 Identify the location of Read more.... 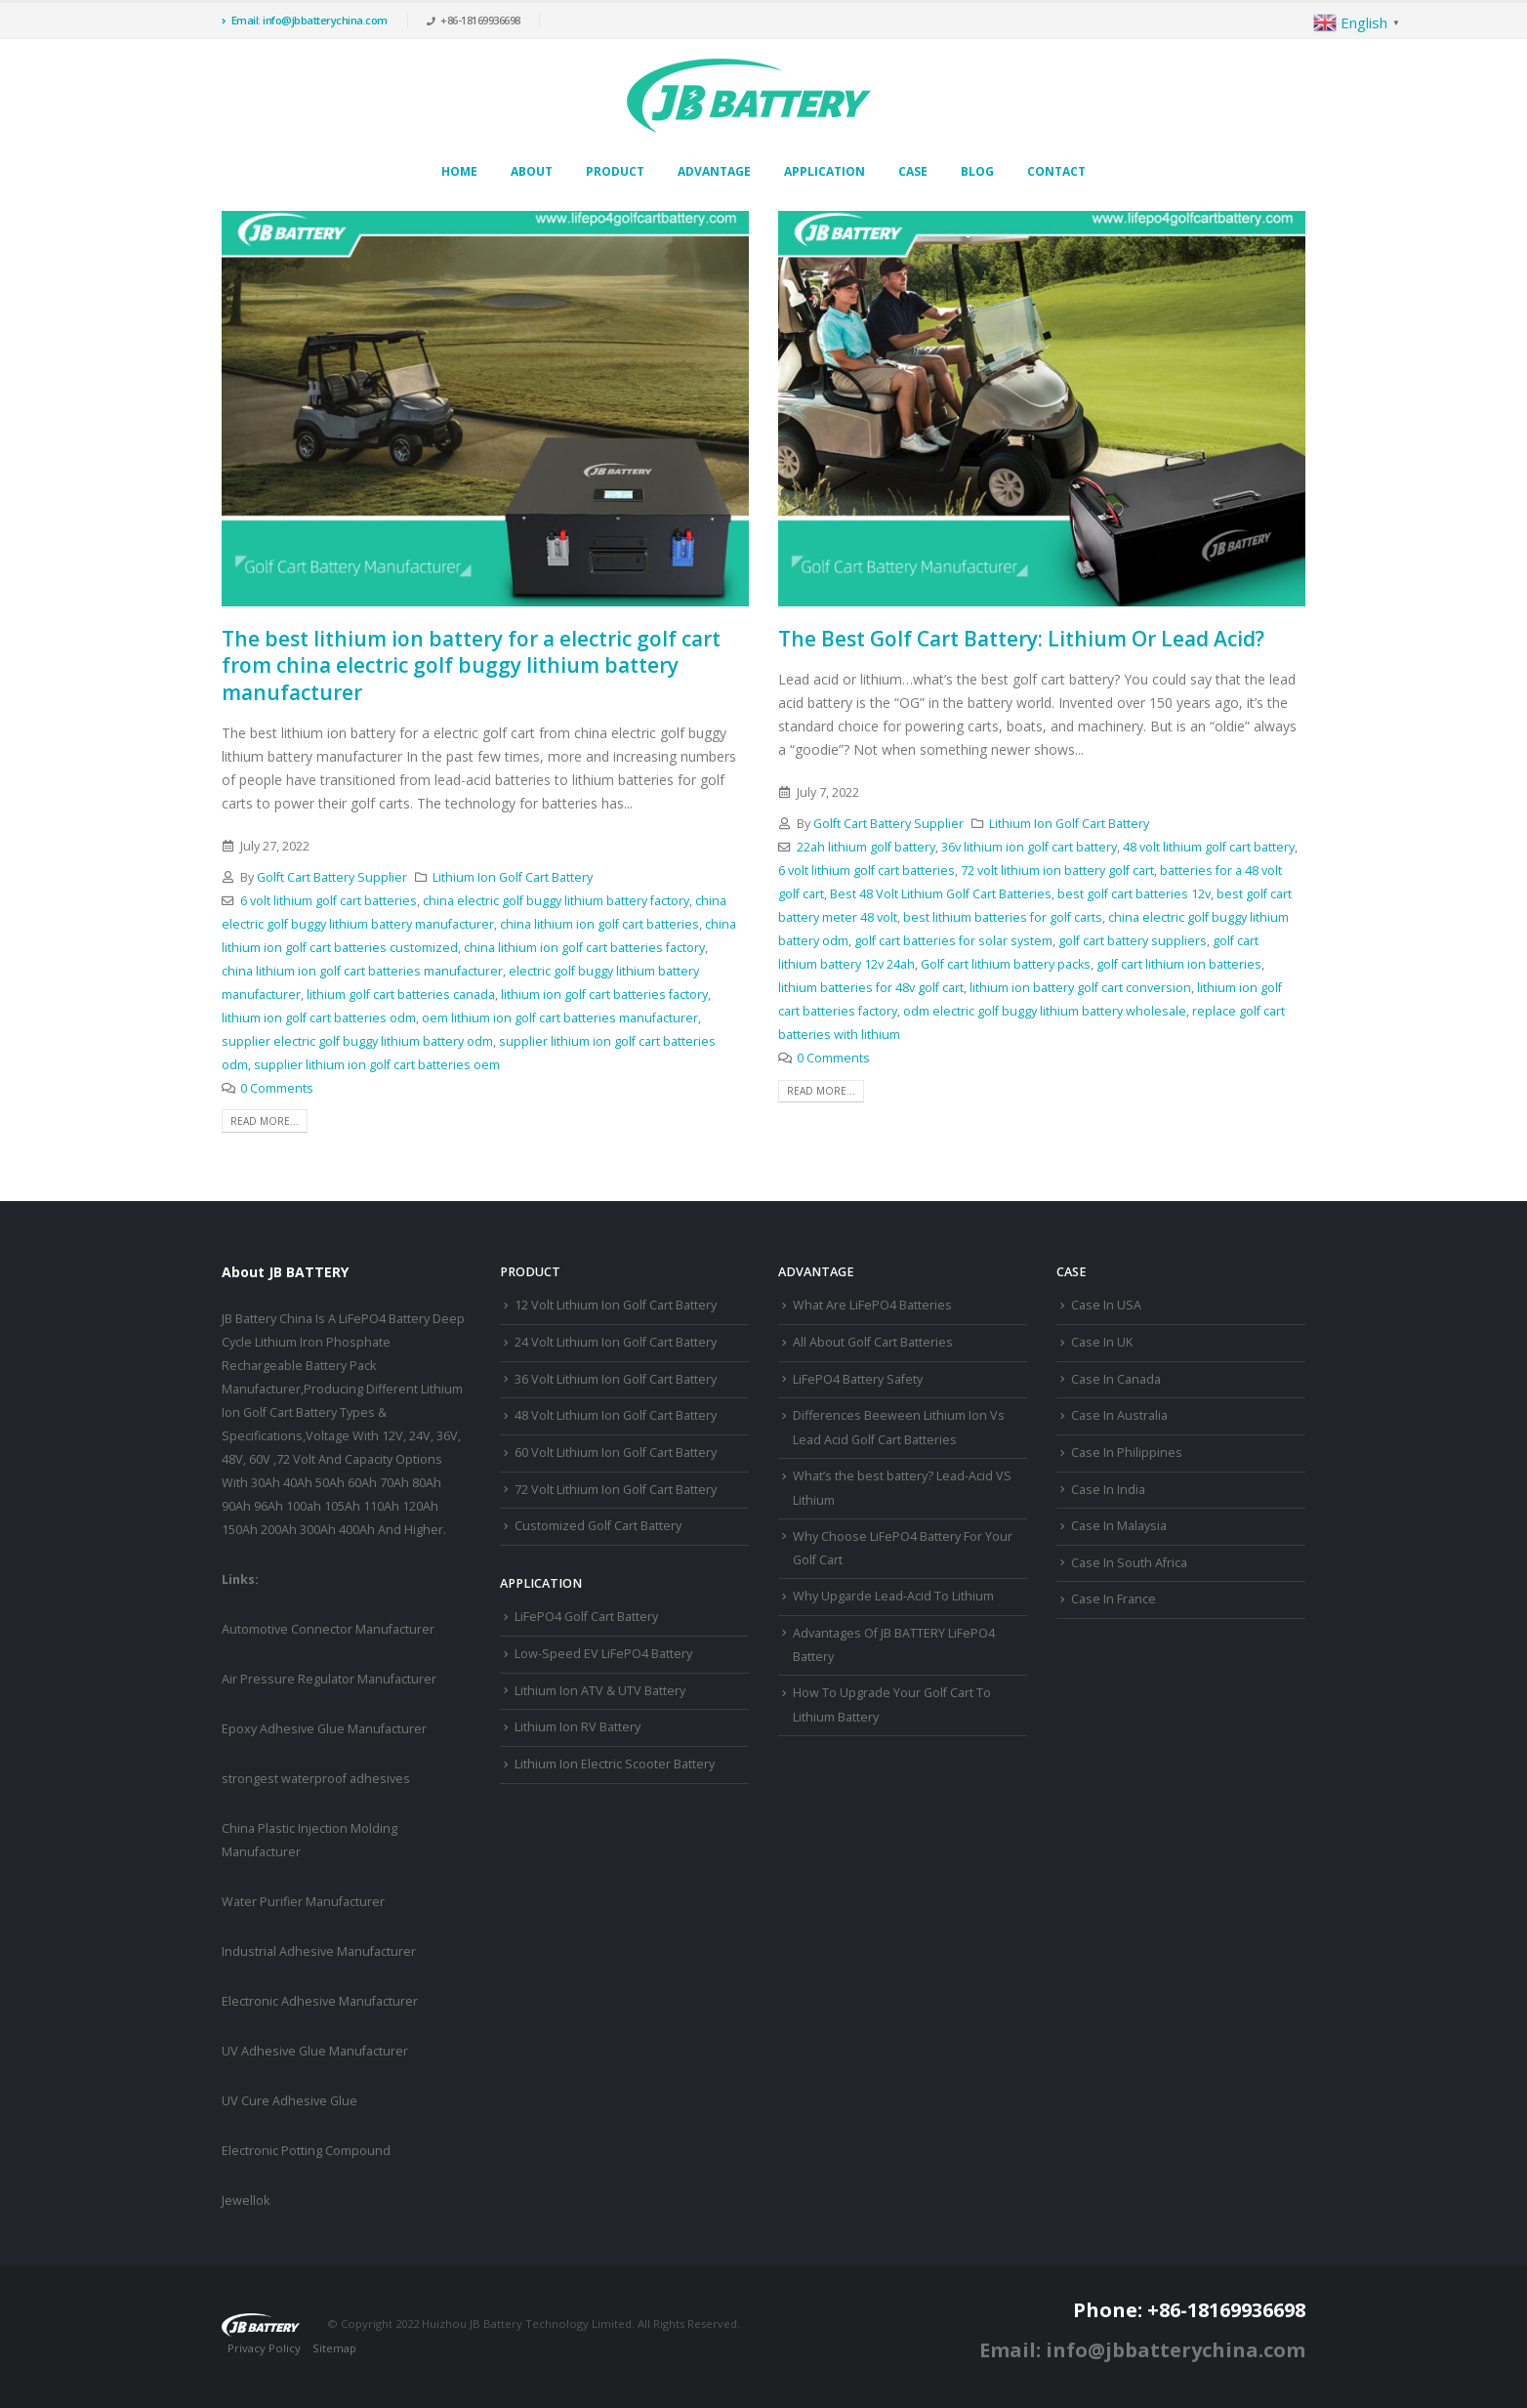
(264, 1121).